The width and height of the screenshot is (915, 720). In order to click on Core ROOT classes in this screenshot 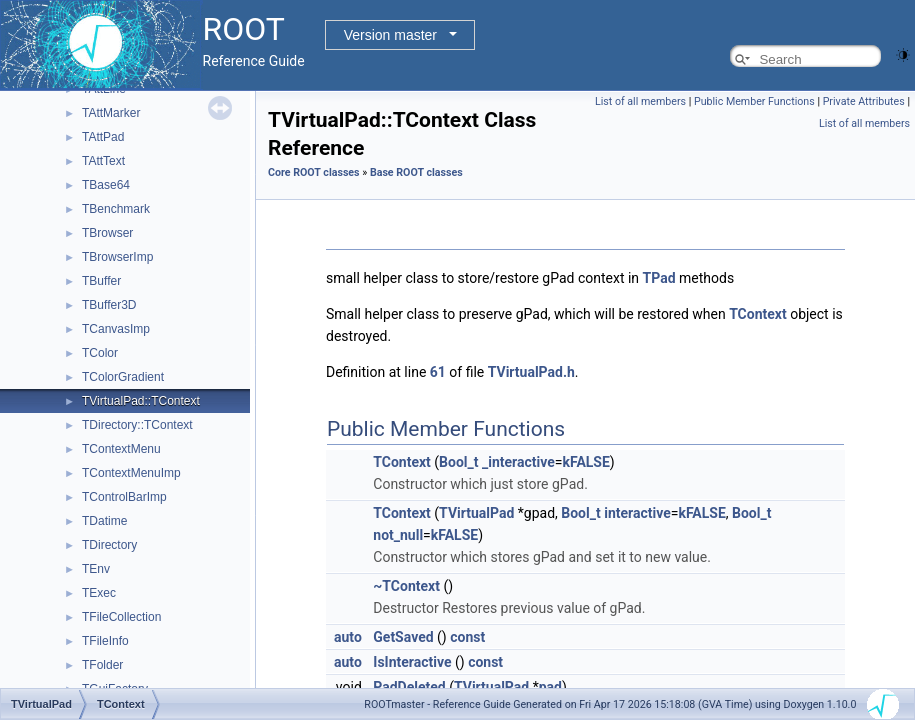, I will do `click(314, 172)`.